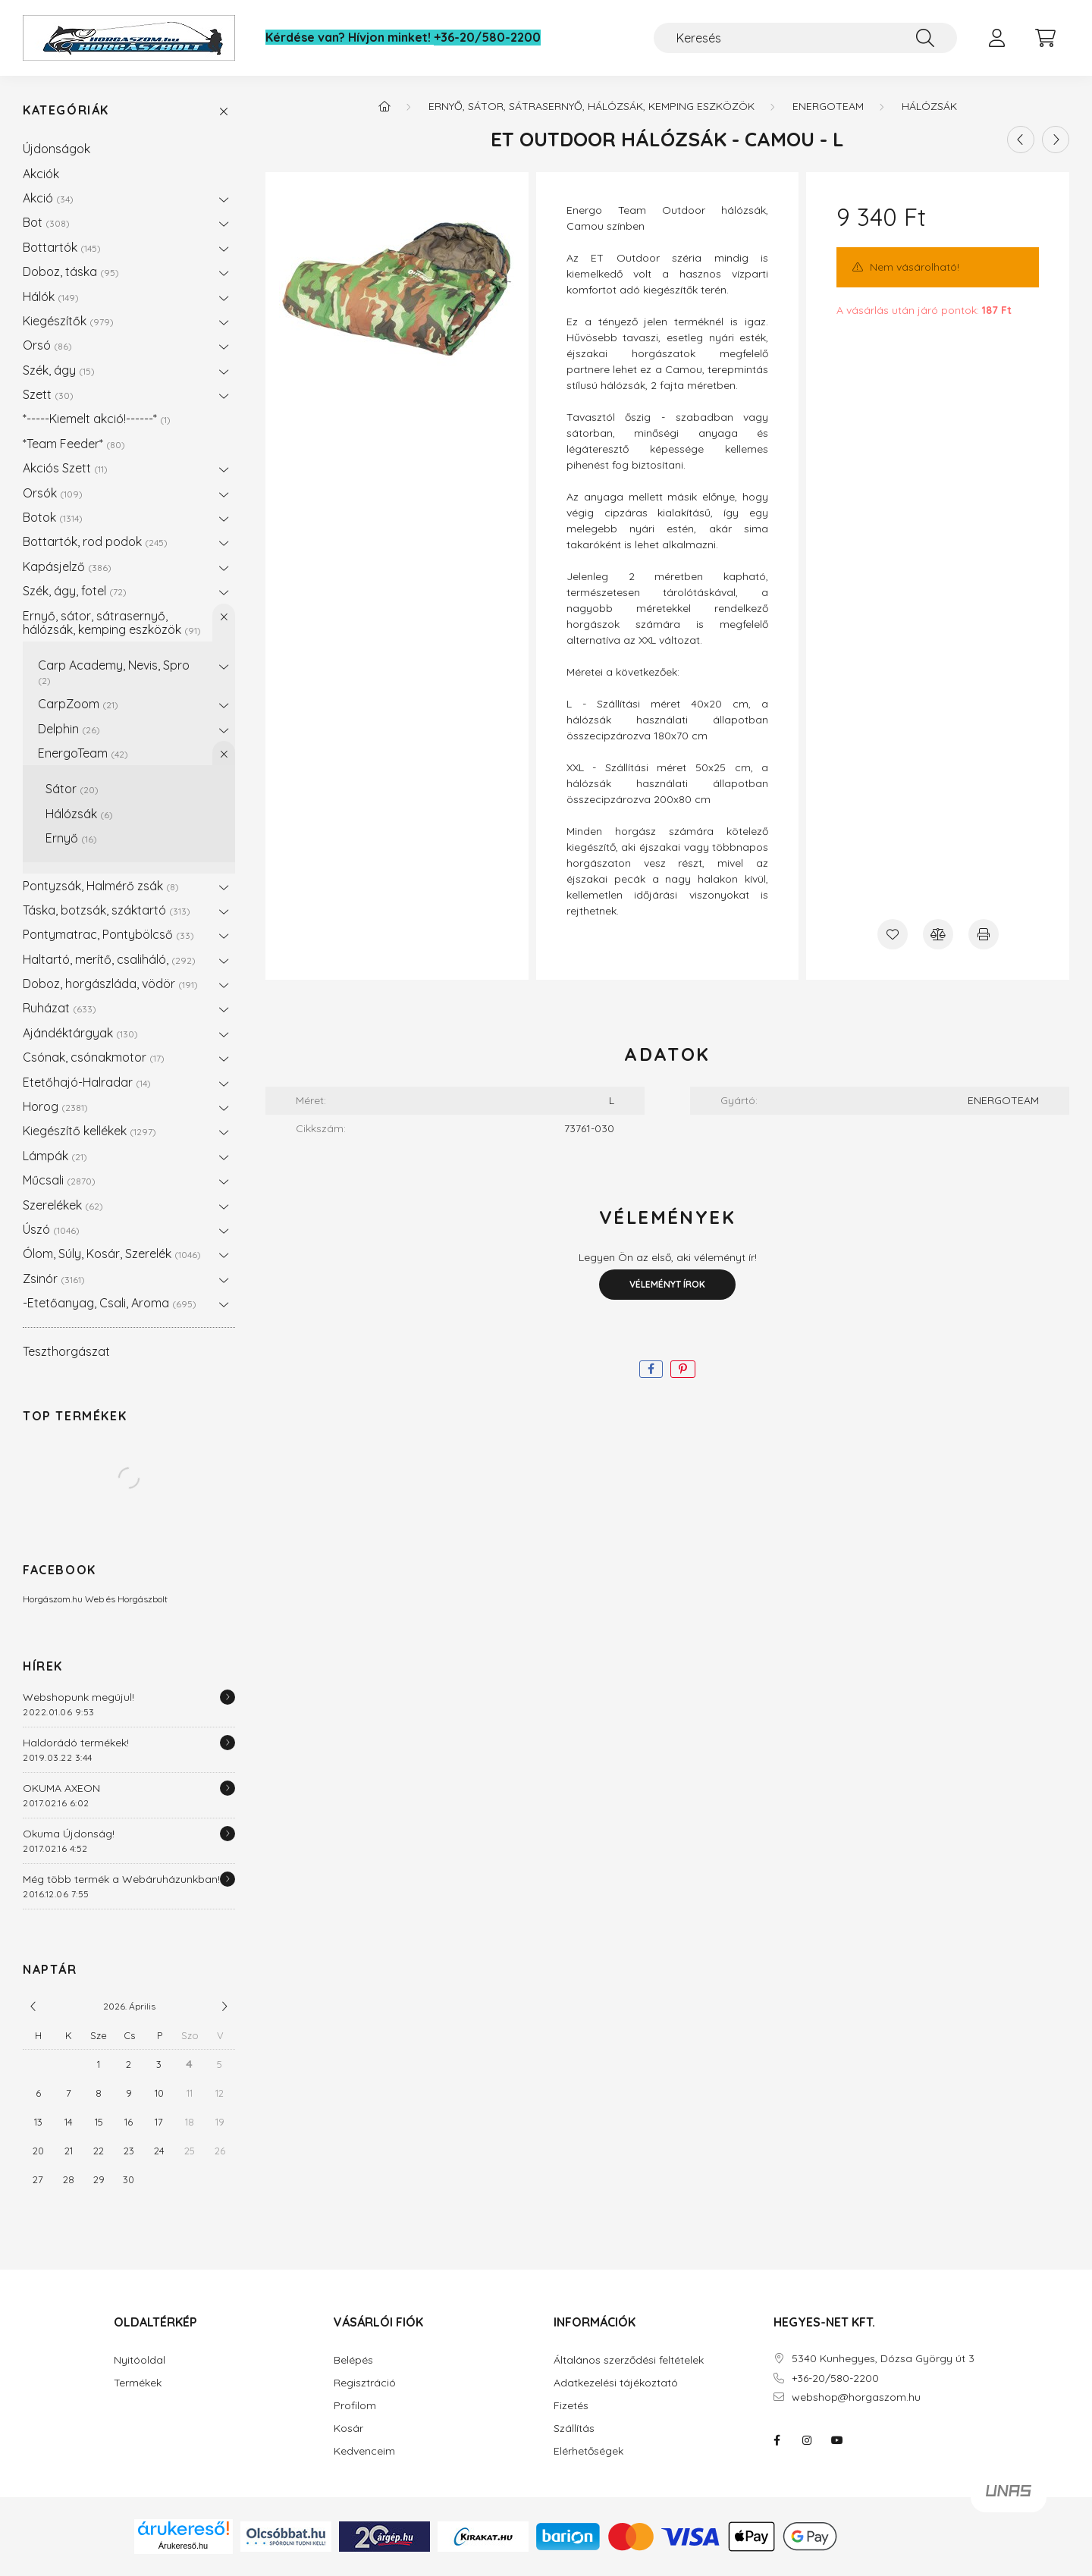  What do you see at coordinates (62, 247) in the screenshot?
I see `Bottartók` at bounding box center [62, 247].